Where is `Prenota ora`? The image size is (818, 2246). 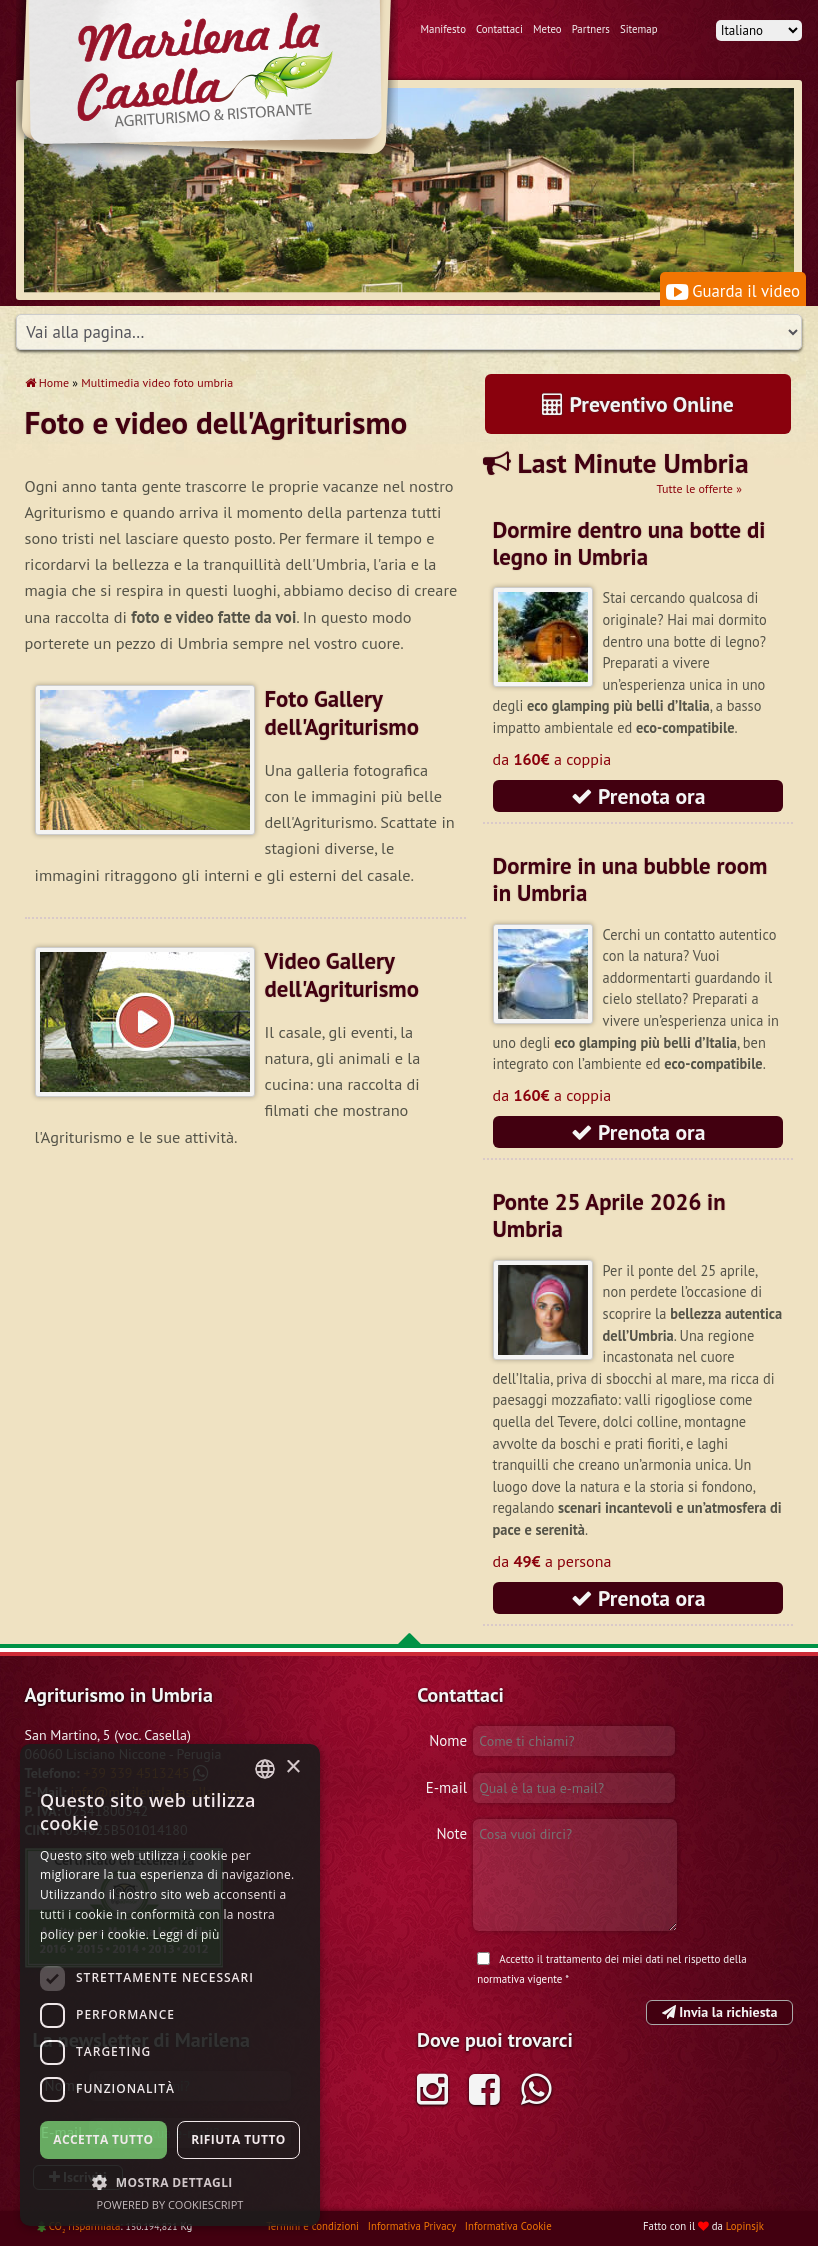 Prenota ora is located at coordinates (638, 796).